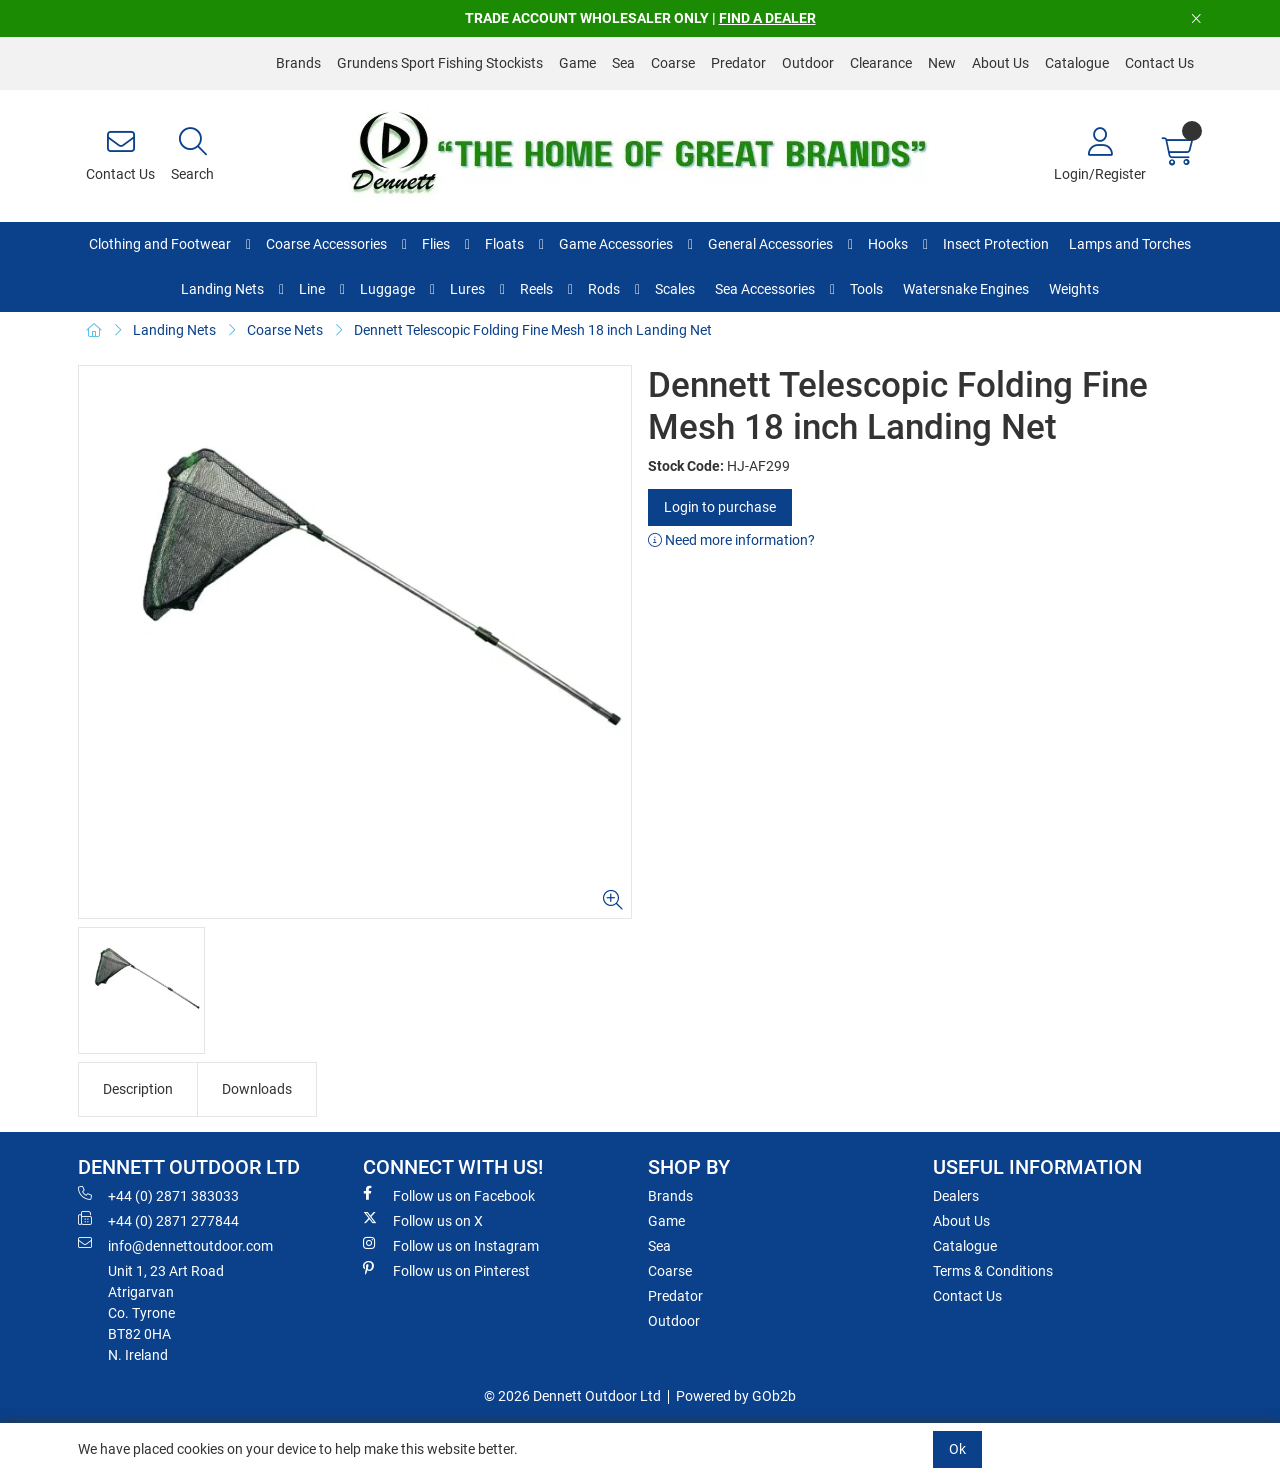 This screenshot has width=1280, height=1476. I want to click on Lamps and Torches, so click(1130, 244).